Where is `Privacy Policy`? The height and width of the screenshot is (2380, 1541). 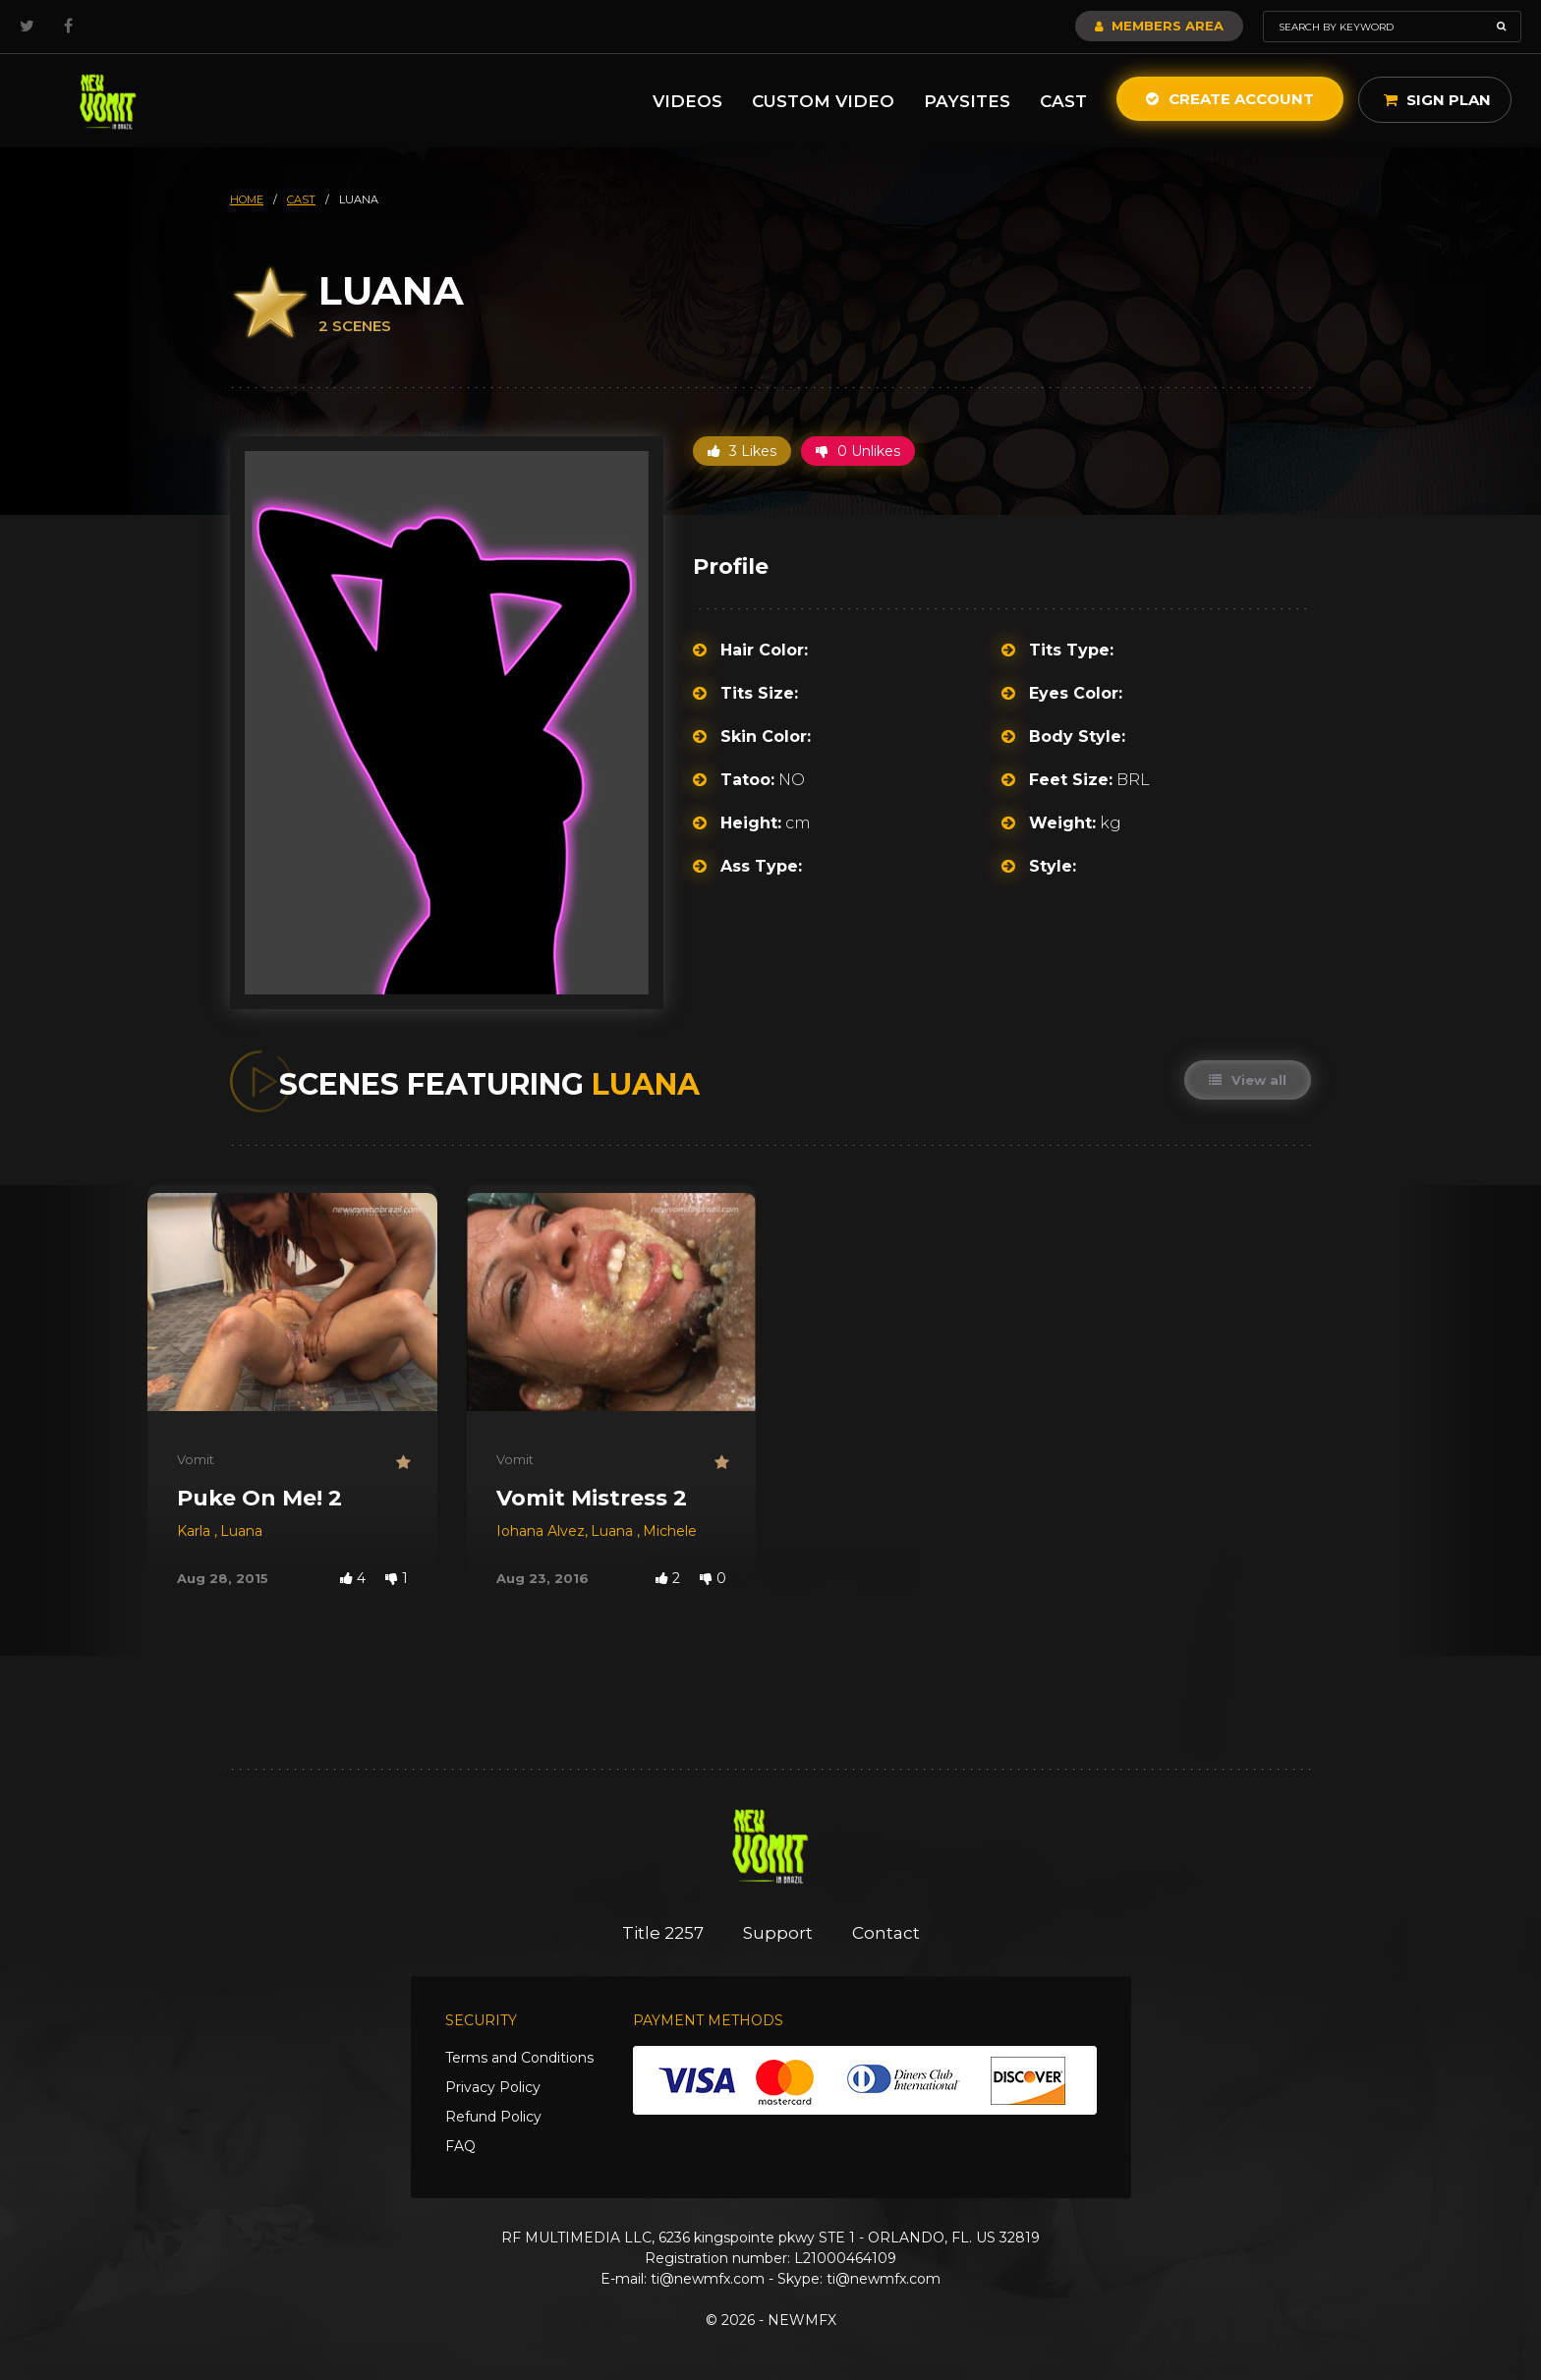
Privacy Policy is located at coordinates (493, 2087).